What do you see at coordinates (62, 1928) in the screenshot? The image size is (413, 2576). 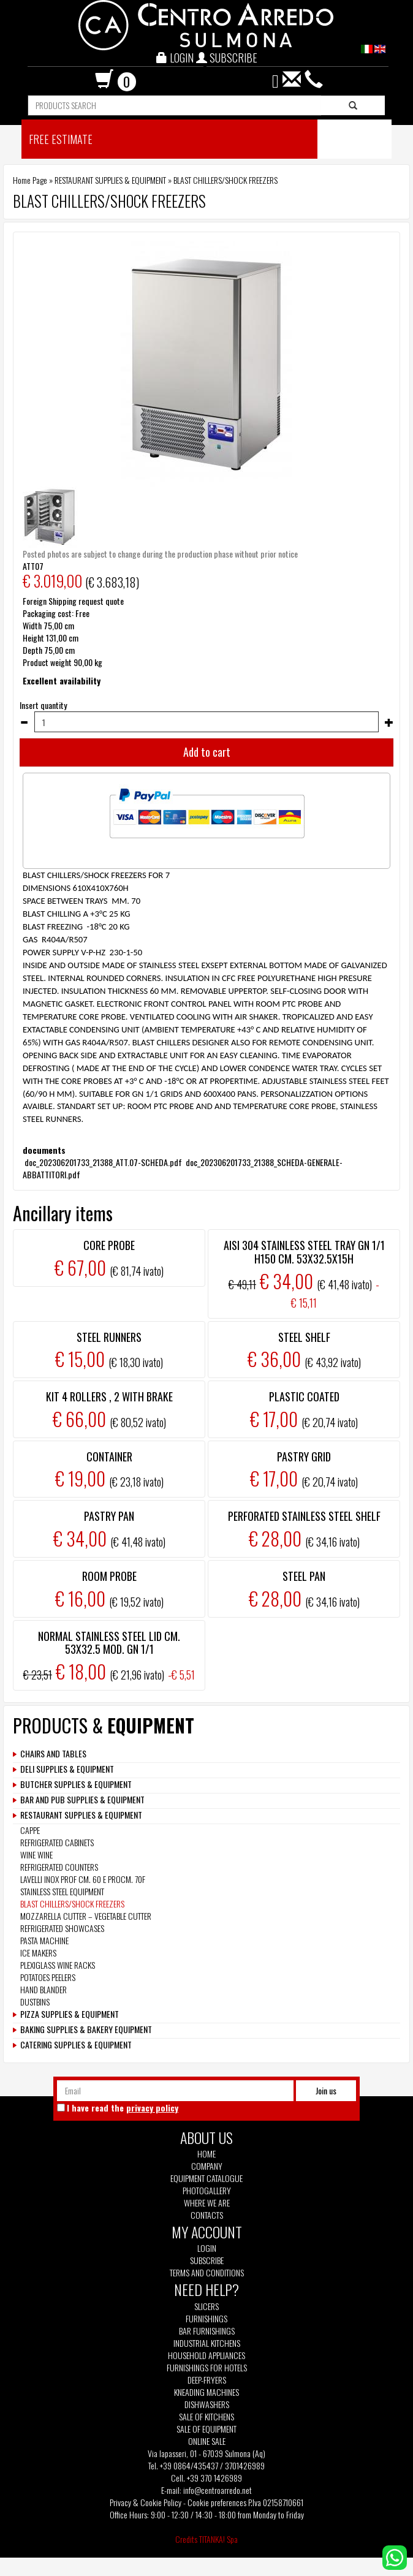 I see `REFRIGERATED SHOWCASES` at bounding box center [62, 1928].